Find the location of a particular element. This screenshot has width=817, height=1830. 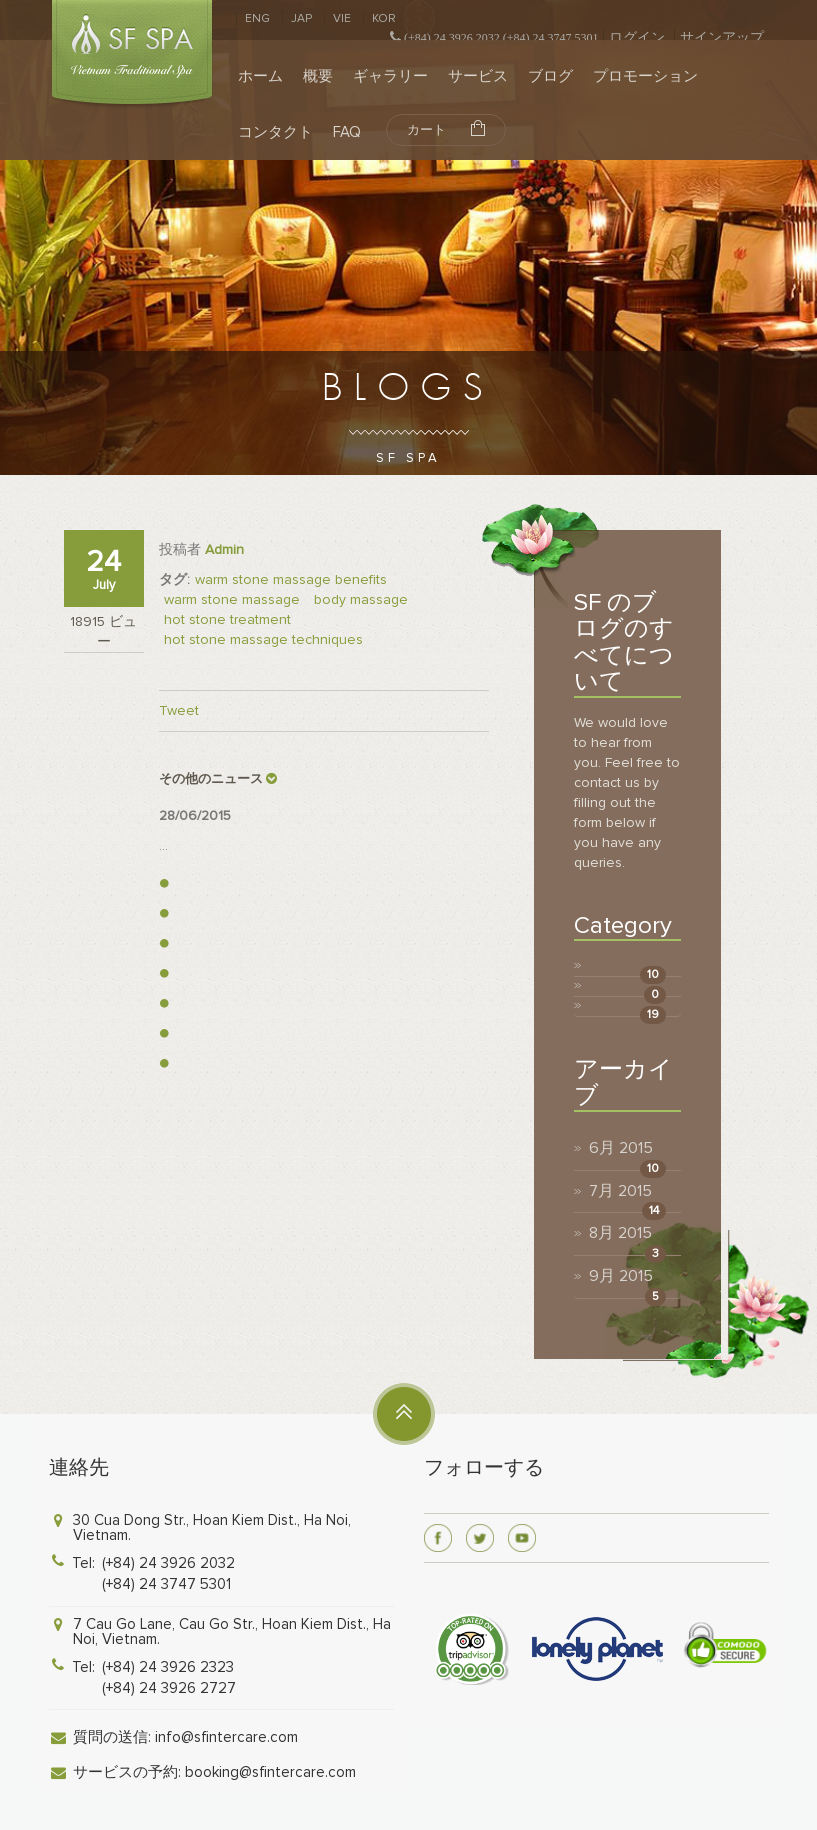

概要 is located at coordinates (318, 76).